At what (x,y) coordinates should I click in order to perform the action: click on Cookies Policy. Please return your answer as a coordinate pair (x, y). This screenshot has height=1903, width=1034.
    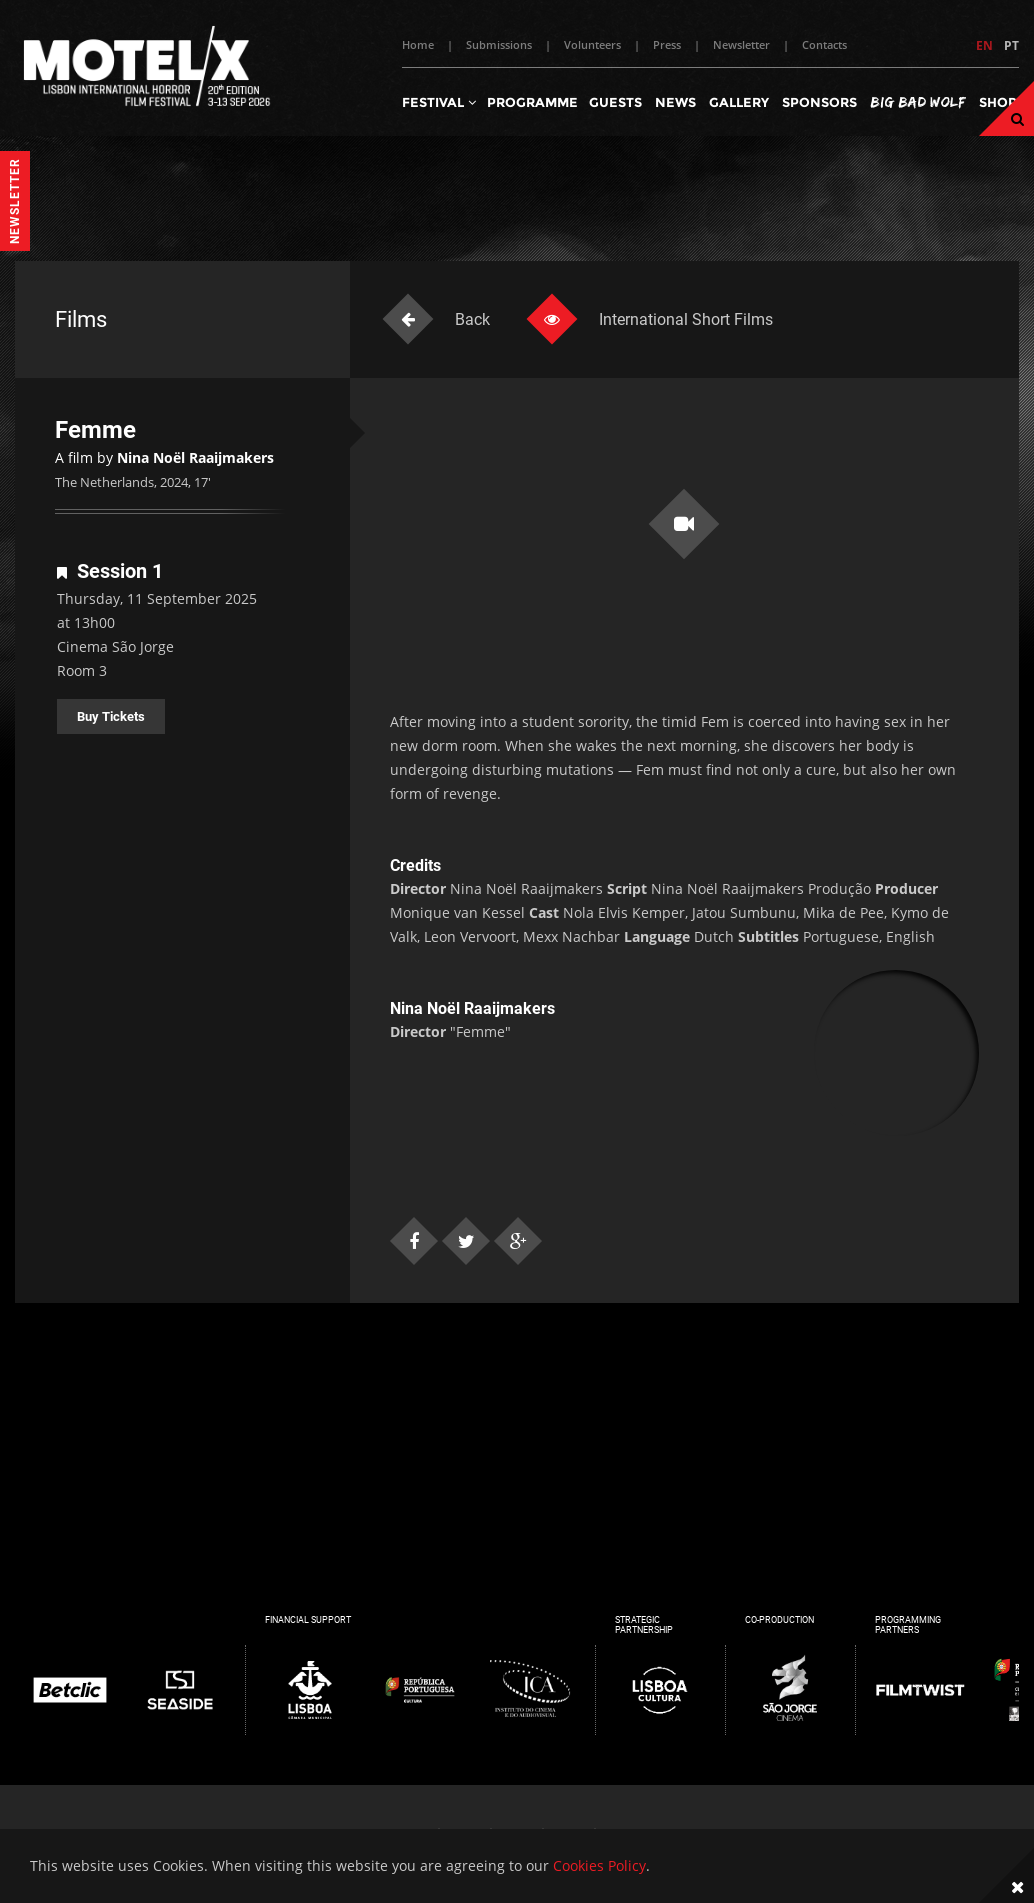
    Looking at the image, I should click on (599, 1865).